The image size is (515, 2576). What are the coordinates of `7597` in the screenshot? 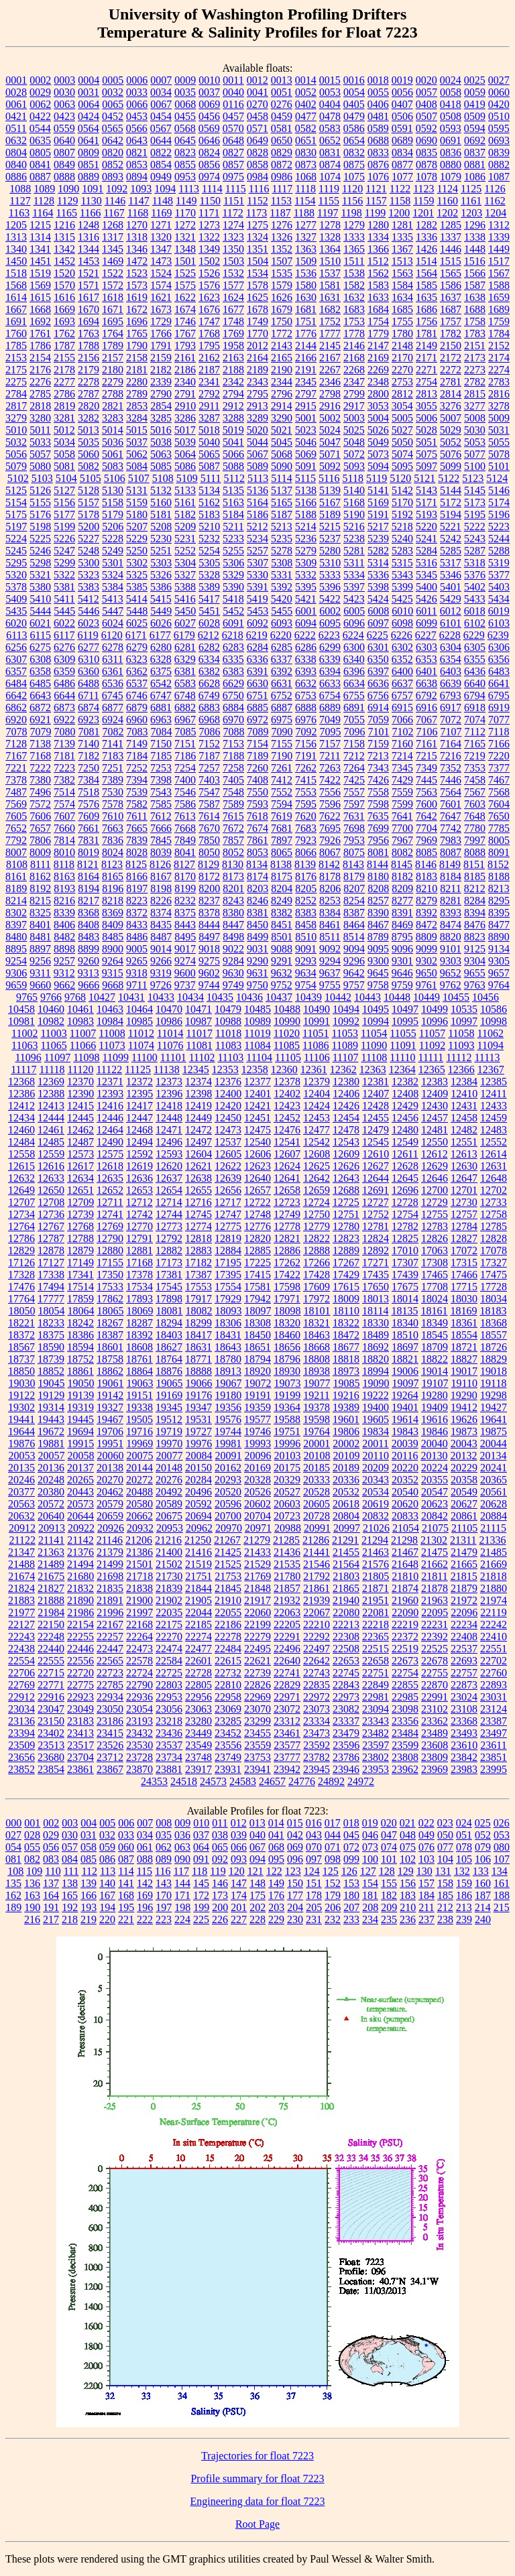 It's located at (354, 804).